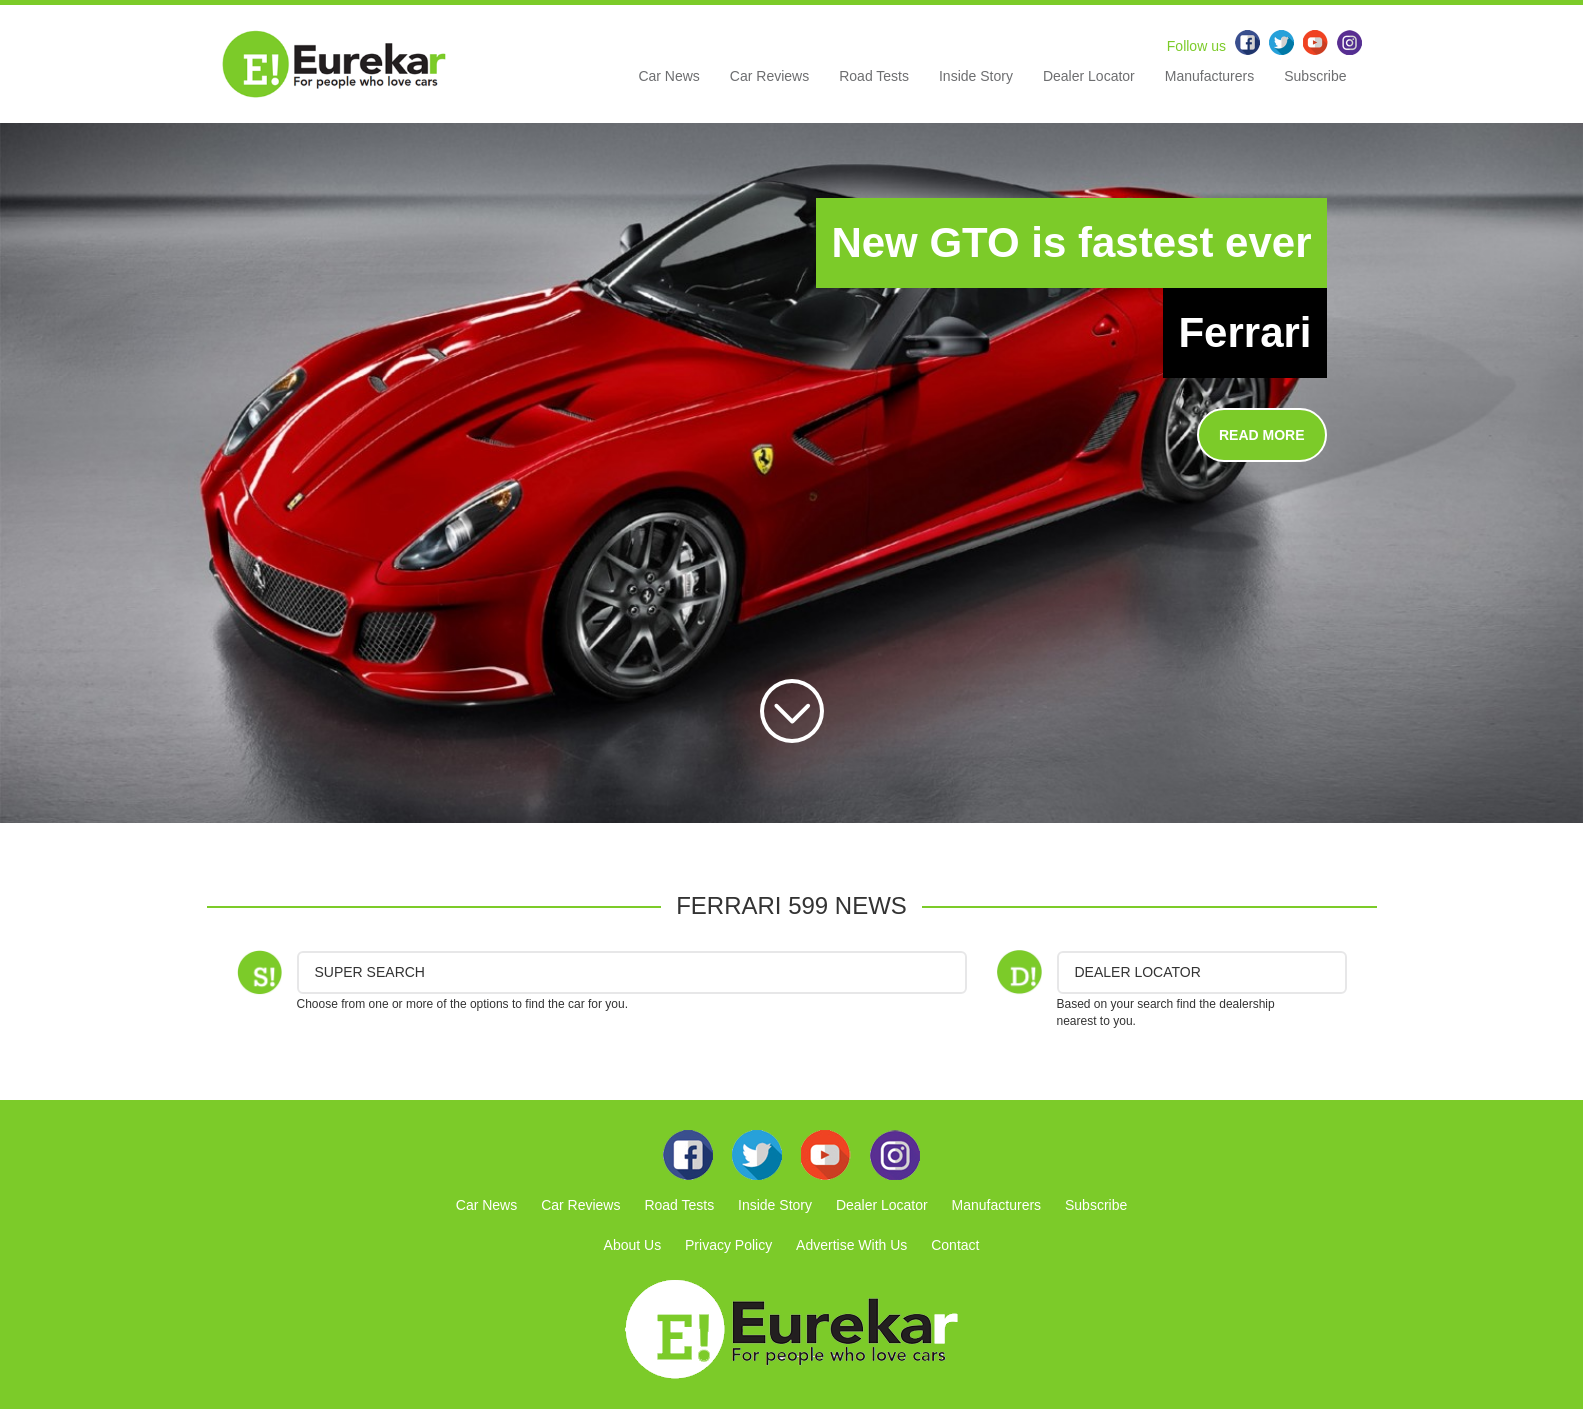  What do you see at coordinates (1315, 76) in the screenshot?
I see `Subscribe` at bounding box center [1315, 76].